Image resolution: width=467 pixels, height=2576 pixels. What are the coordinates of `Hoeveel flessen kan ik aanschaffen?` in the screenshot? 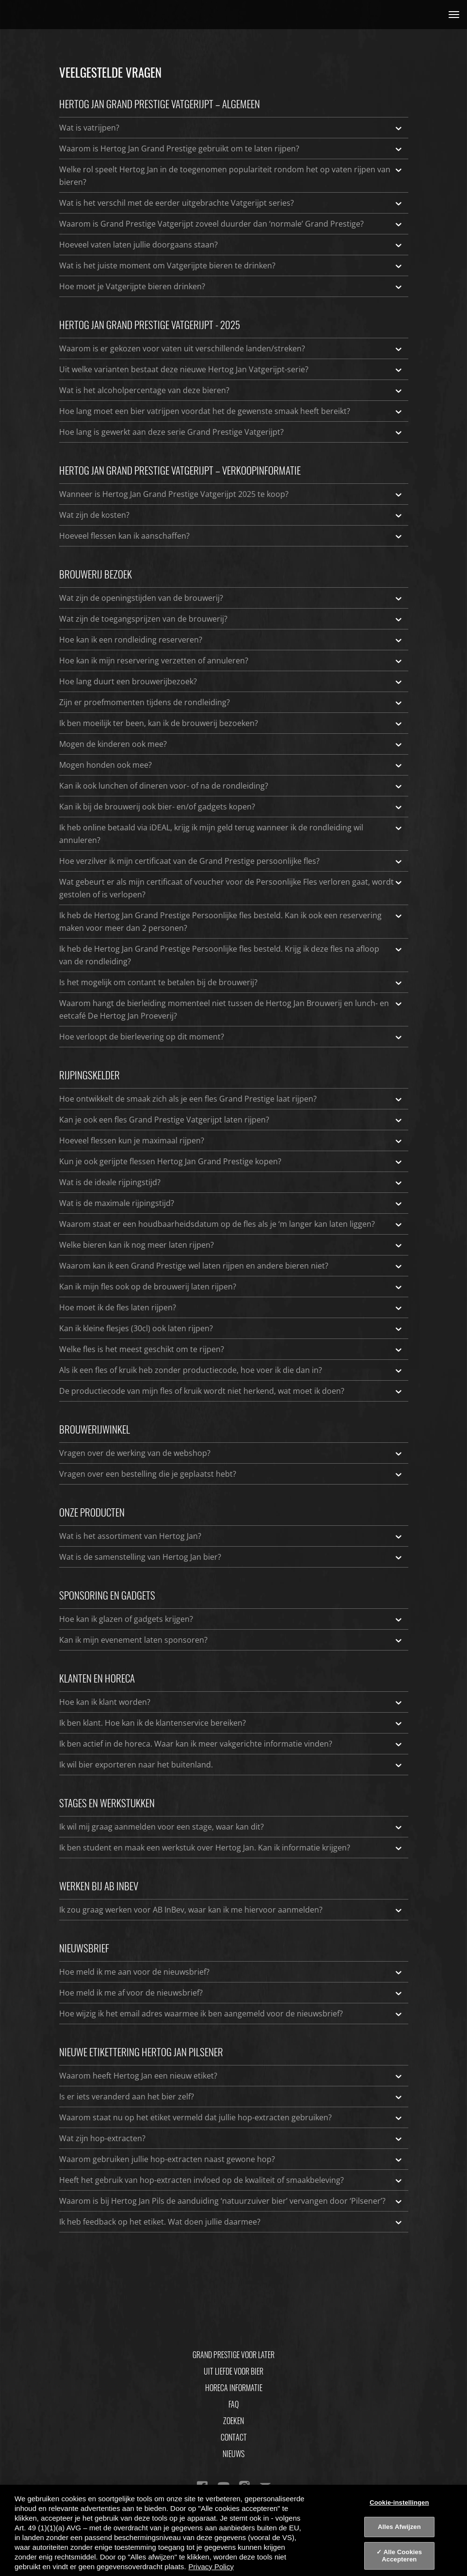 It's located at (231, 535).